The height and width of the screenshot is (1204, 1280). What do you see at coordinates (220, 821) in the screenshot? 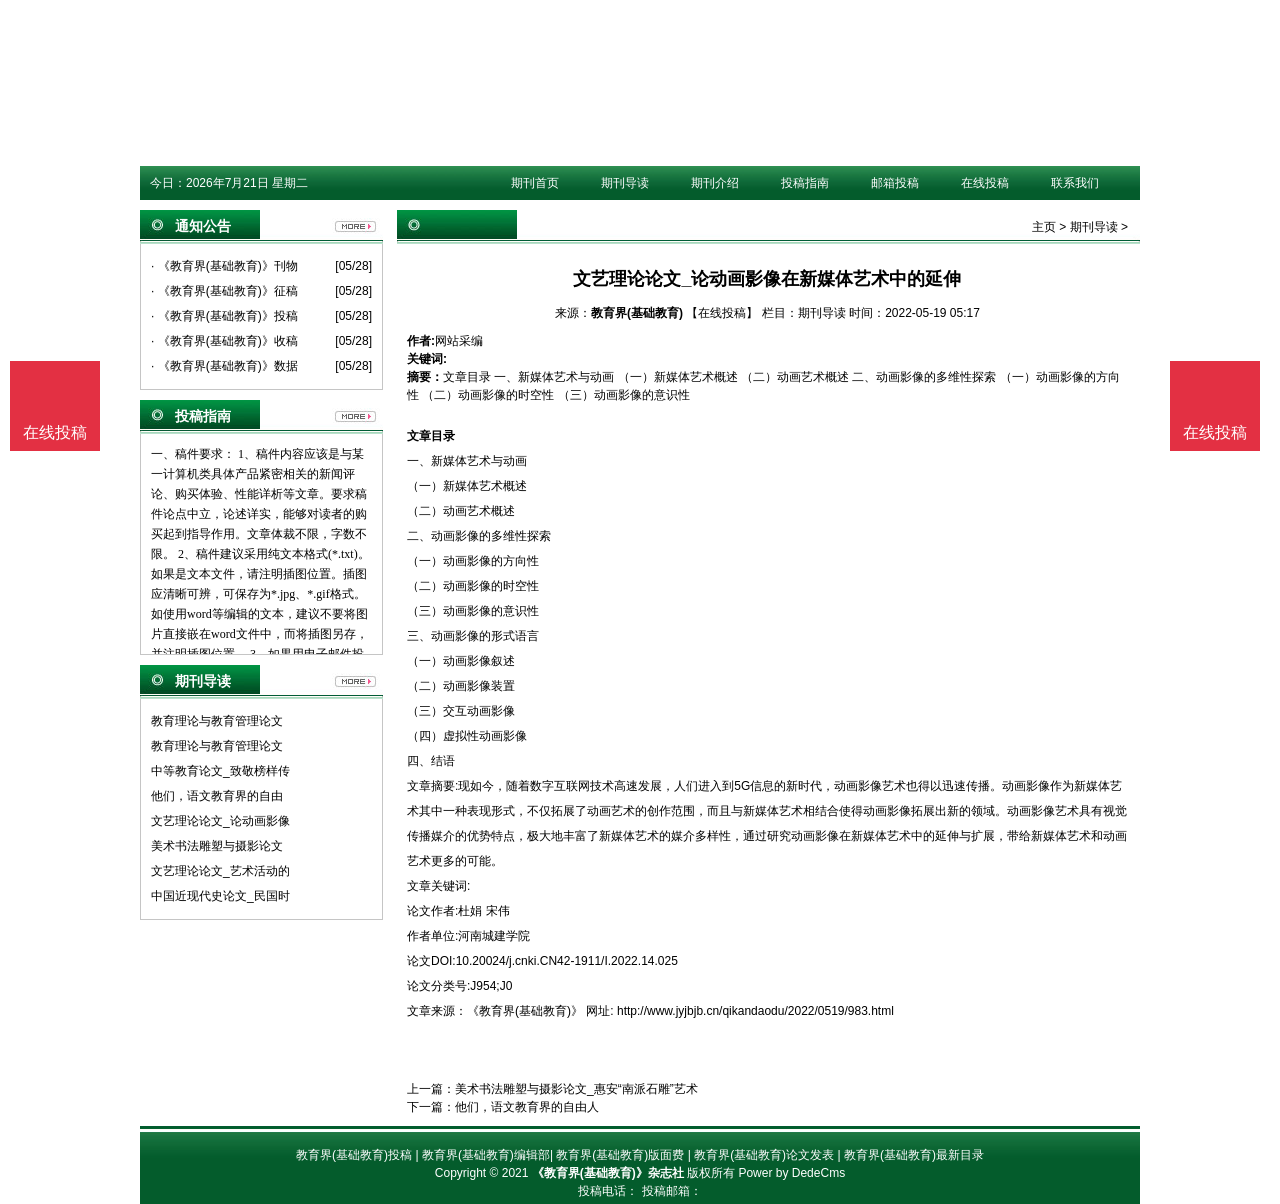
I see `文艺理论论文_论动画影像` at bounding box center [220, 821].